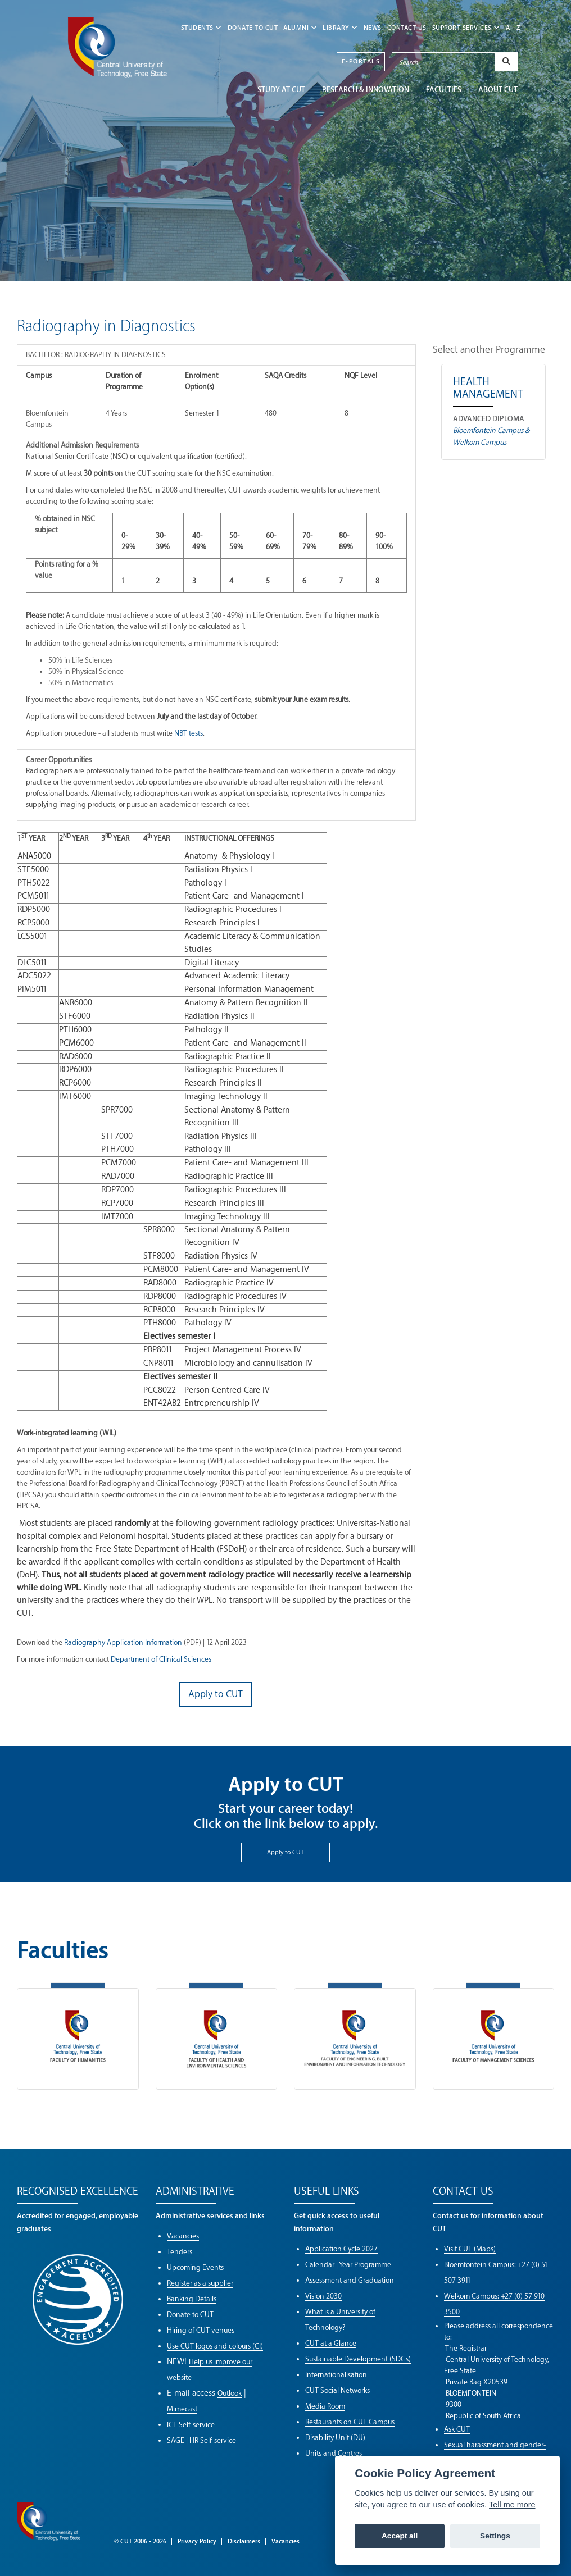 Image resolution: width=571 pixels, height=2576 pixels. I want to click on Units and Centres, so click(333, 2453).